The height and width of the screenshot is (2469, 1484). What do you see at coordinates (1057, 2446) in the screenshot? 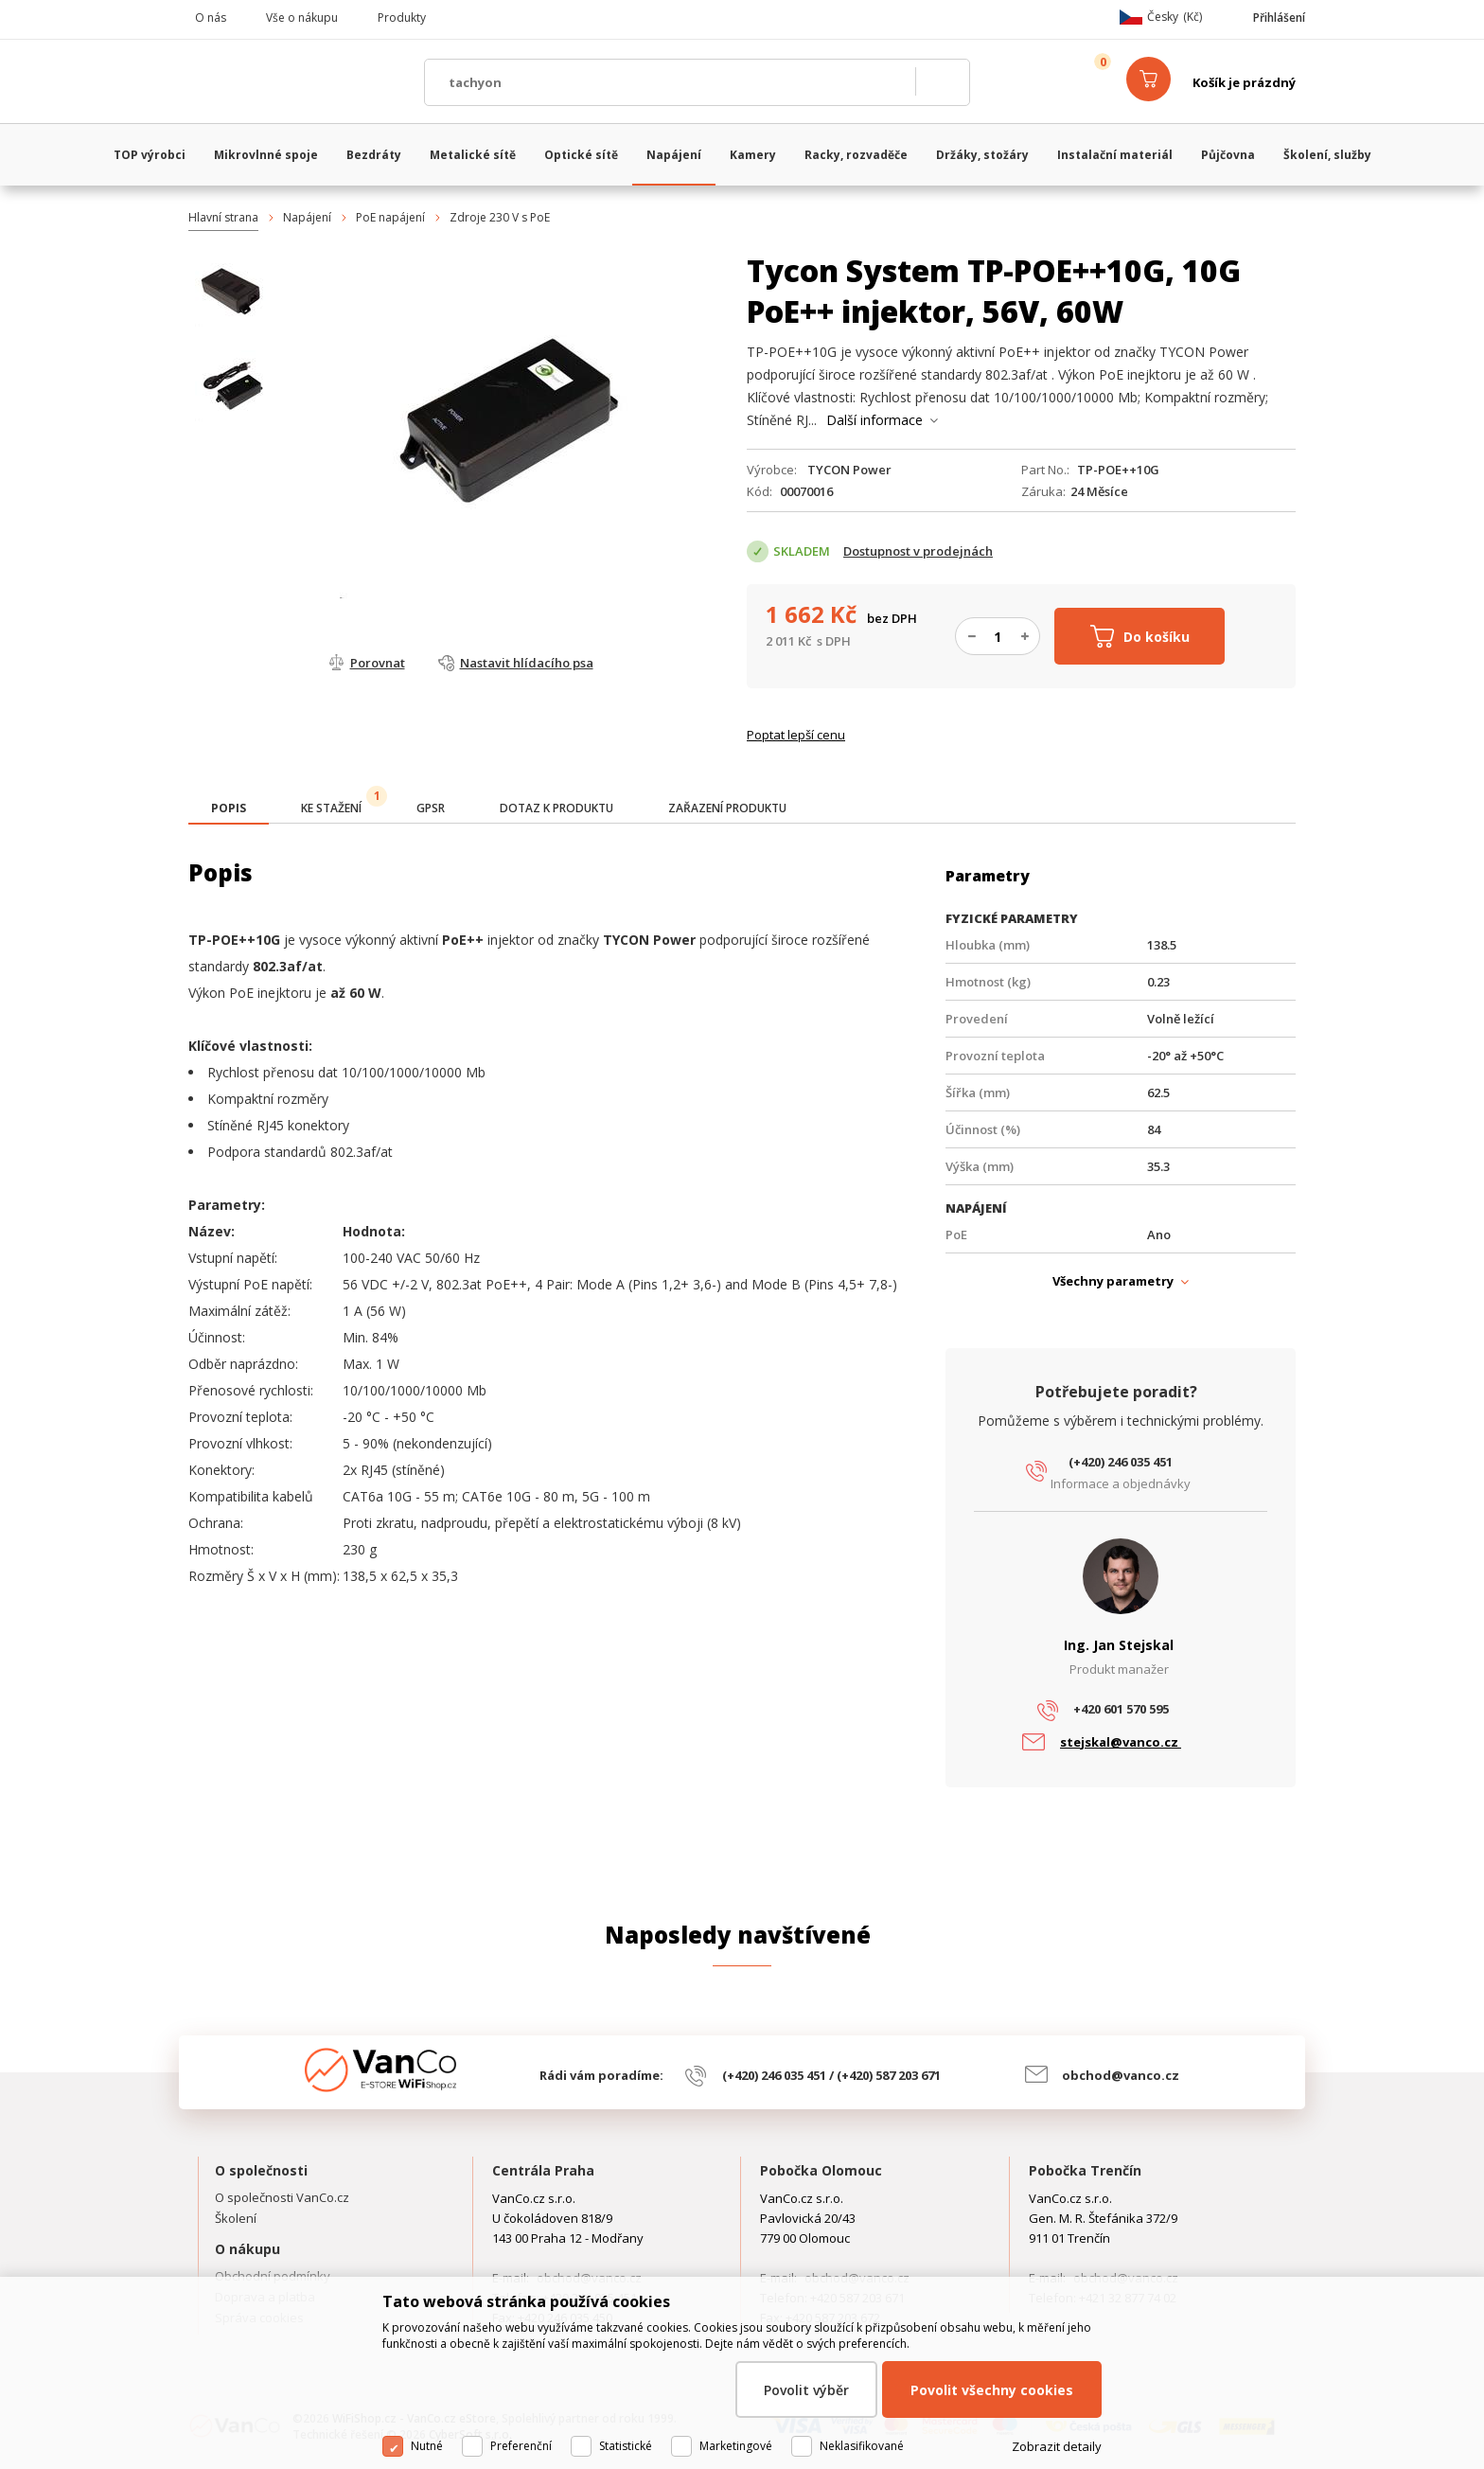
I see `Zobrazit detaily` at bounding box center [1057, 2446].